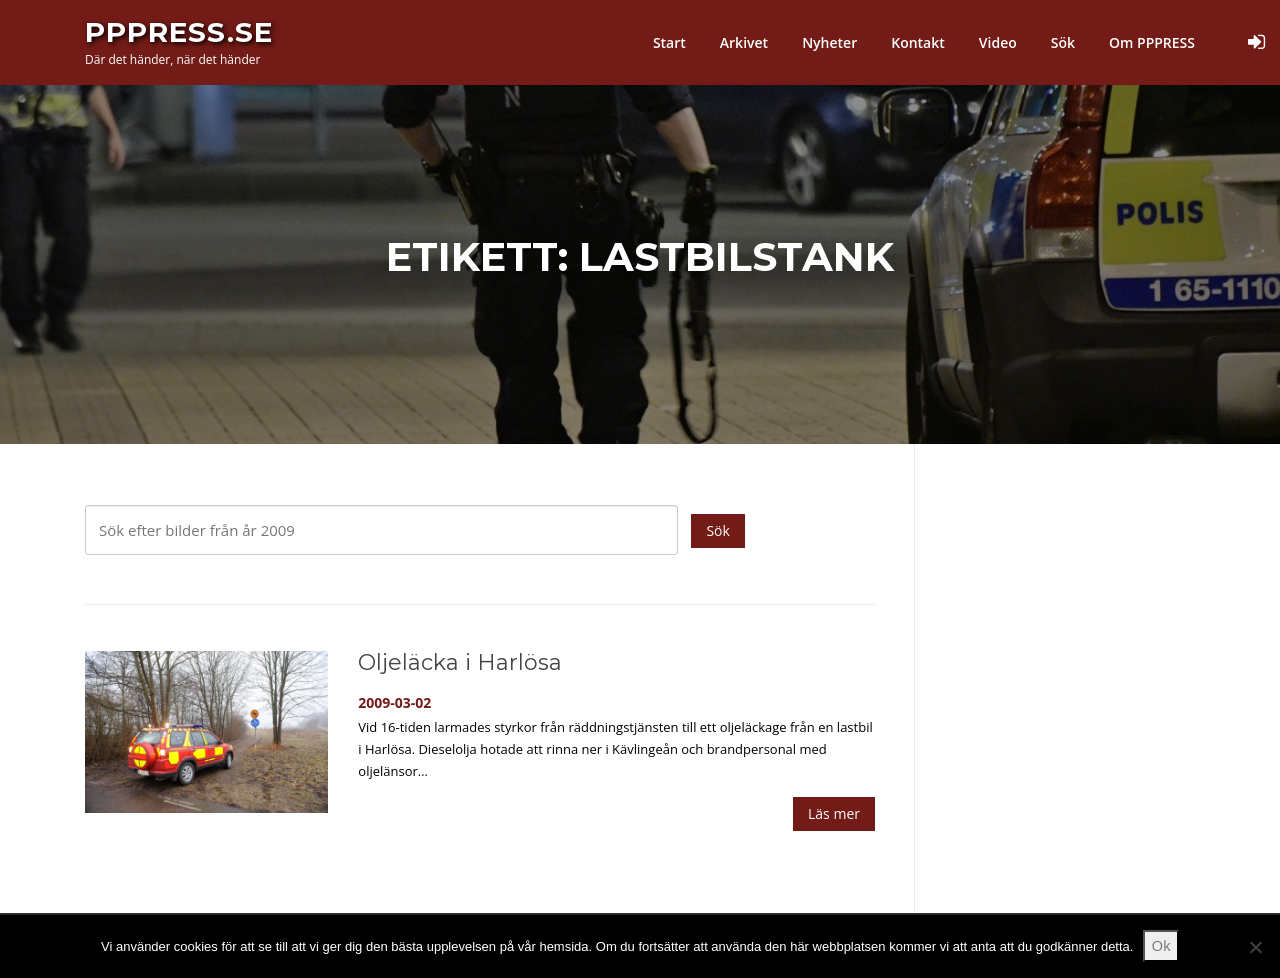 The image size is (1280, 978). I want to click on [Nej], so click(1255, 947).